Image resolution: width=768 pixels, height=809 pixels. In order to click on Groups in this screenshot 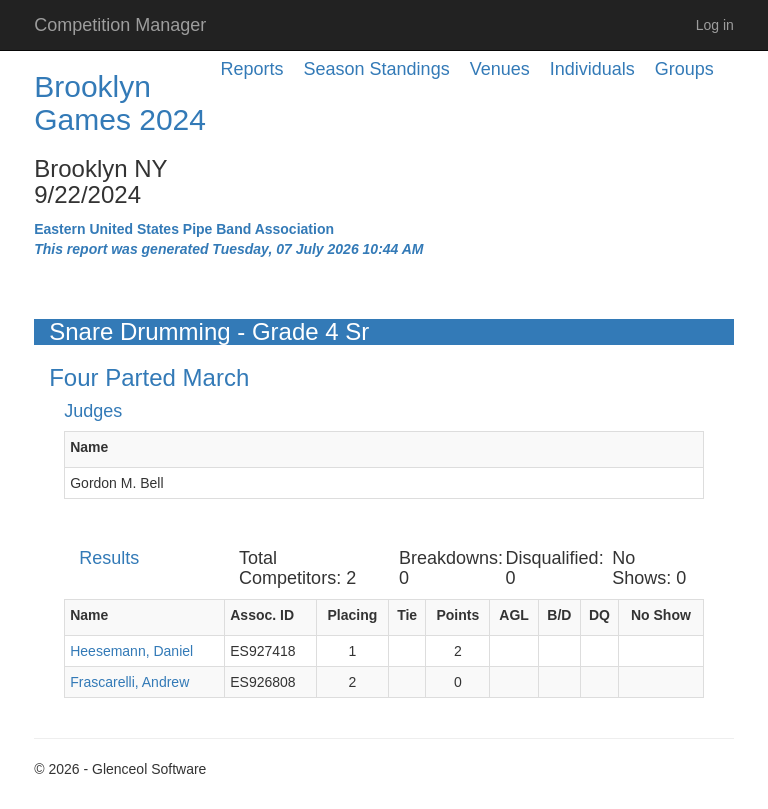, I will do `click(684, 69)`.